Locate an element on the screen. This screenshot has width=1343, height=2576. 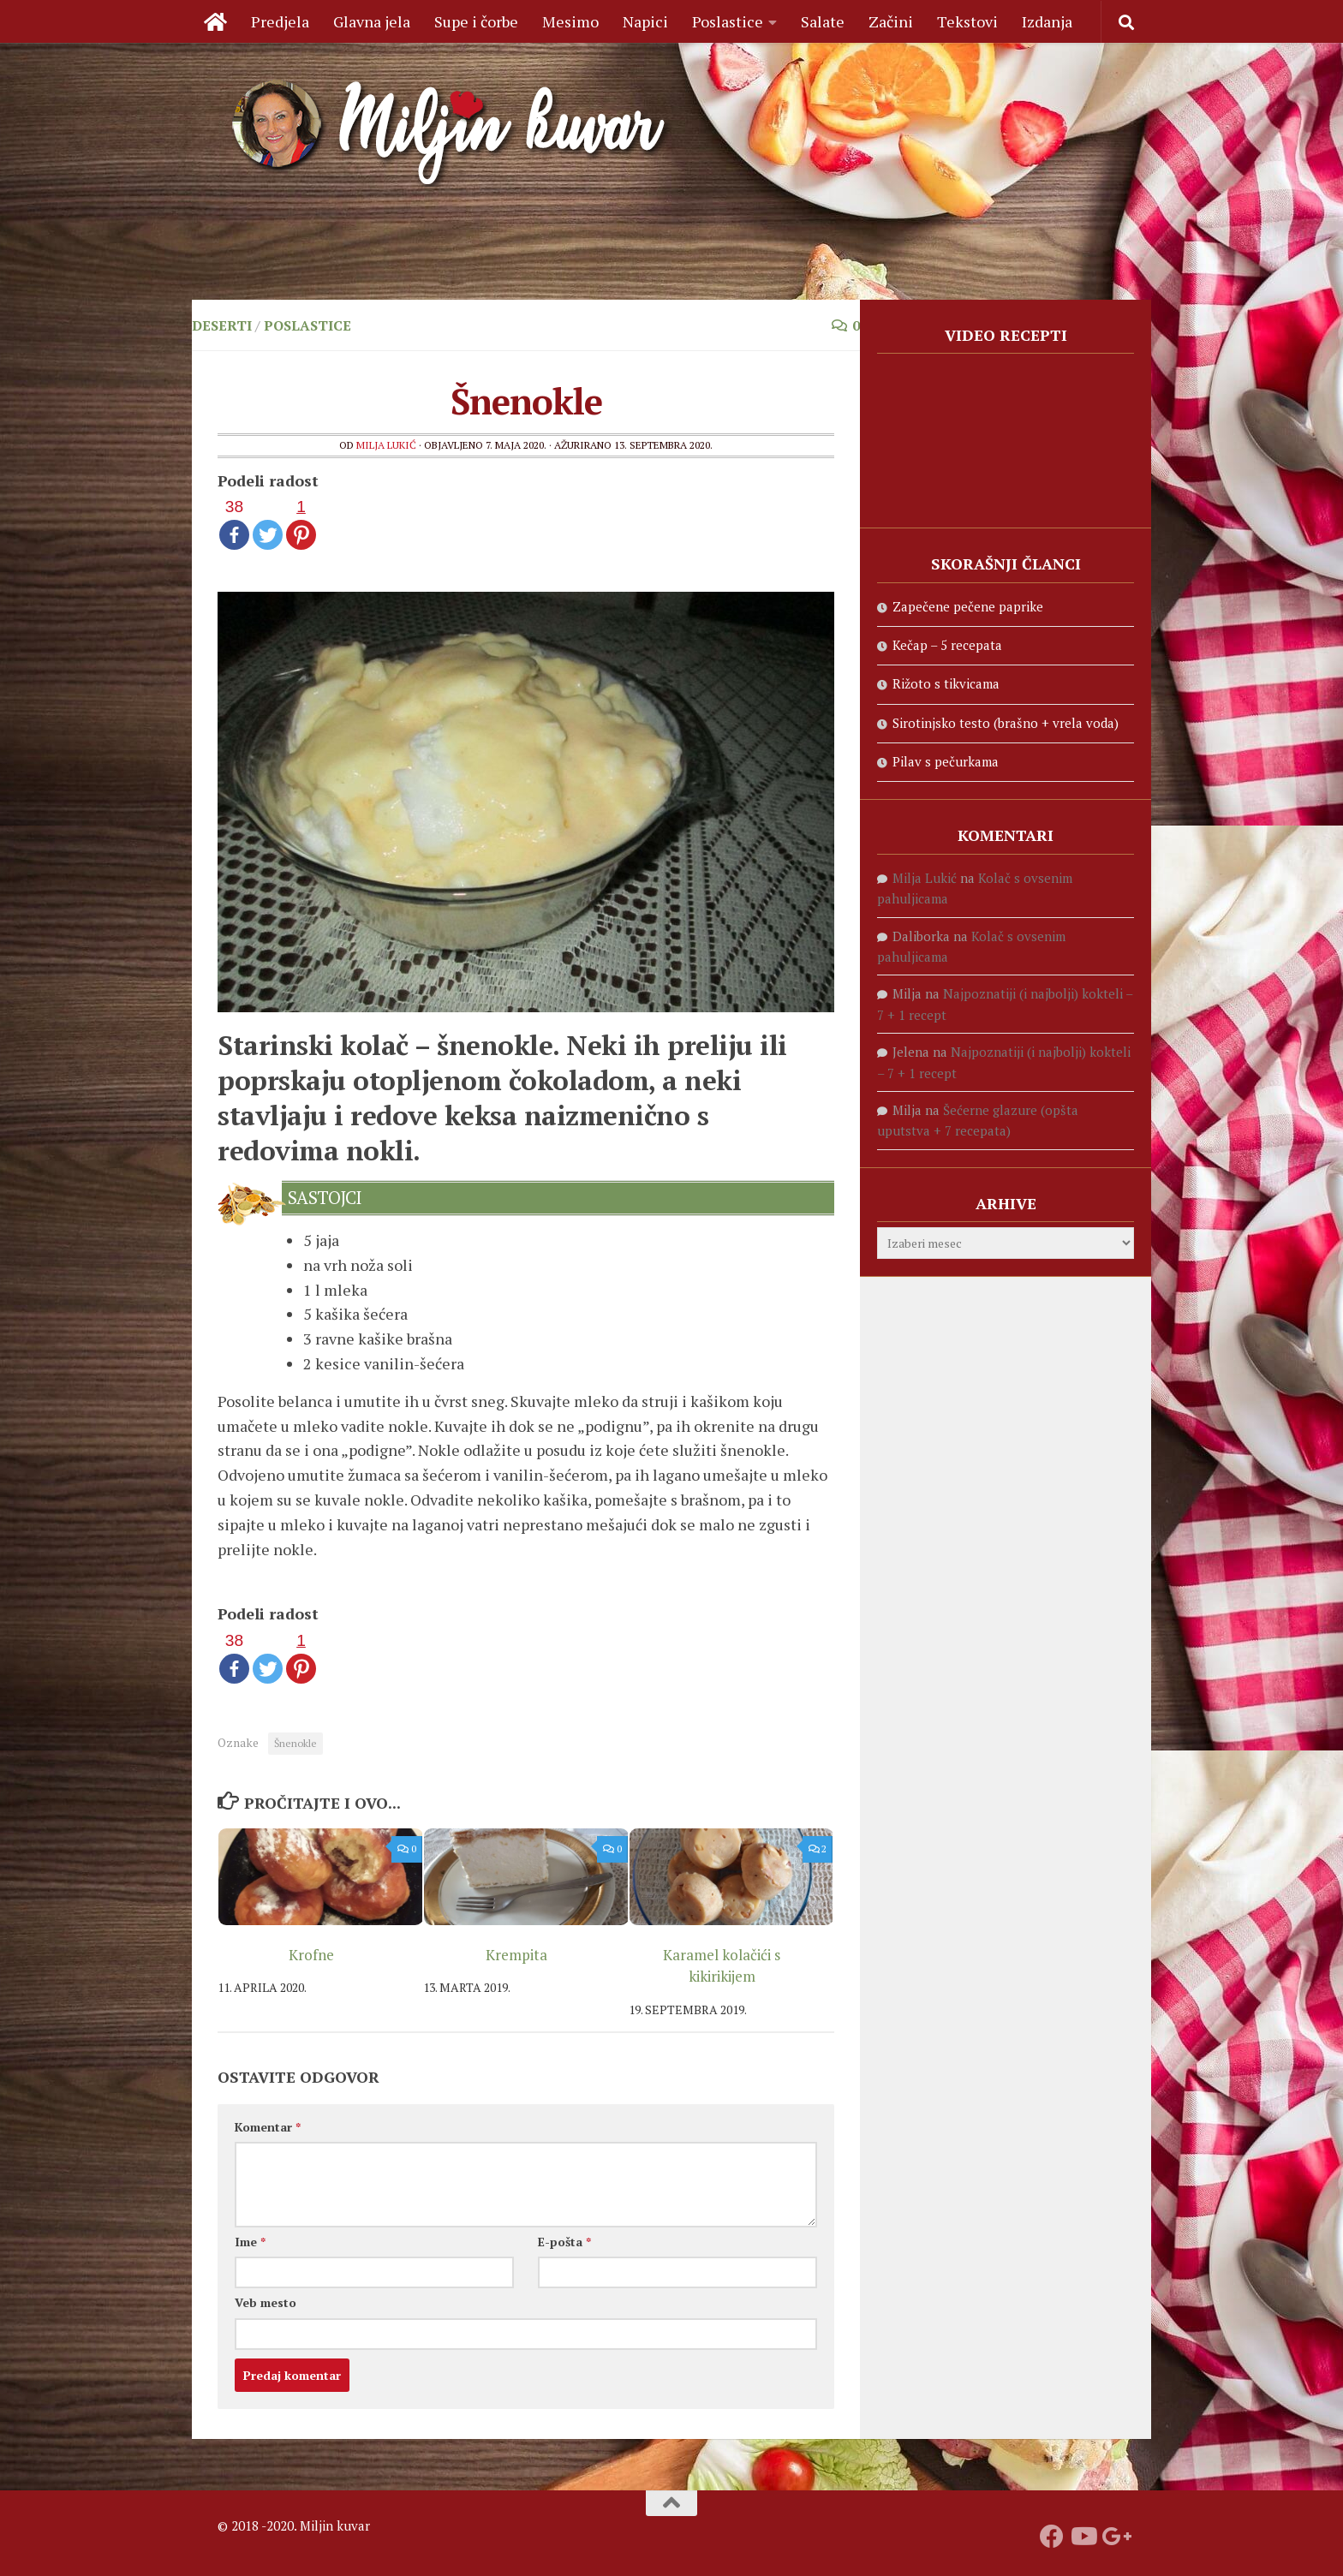
Predjela is located at coordinates (280, 21).